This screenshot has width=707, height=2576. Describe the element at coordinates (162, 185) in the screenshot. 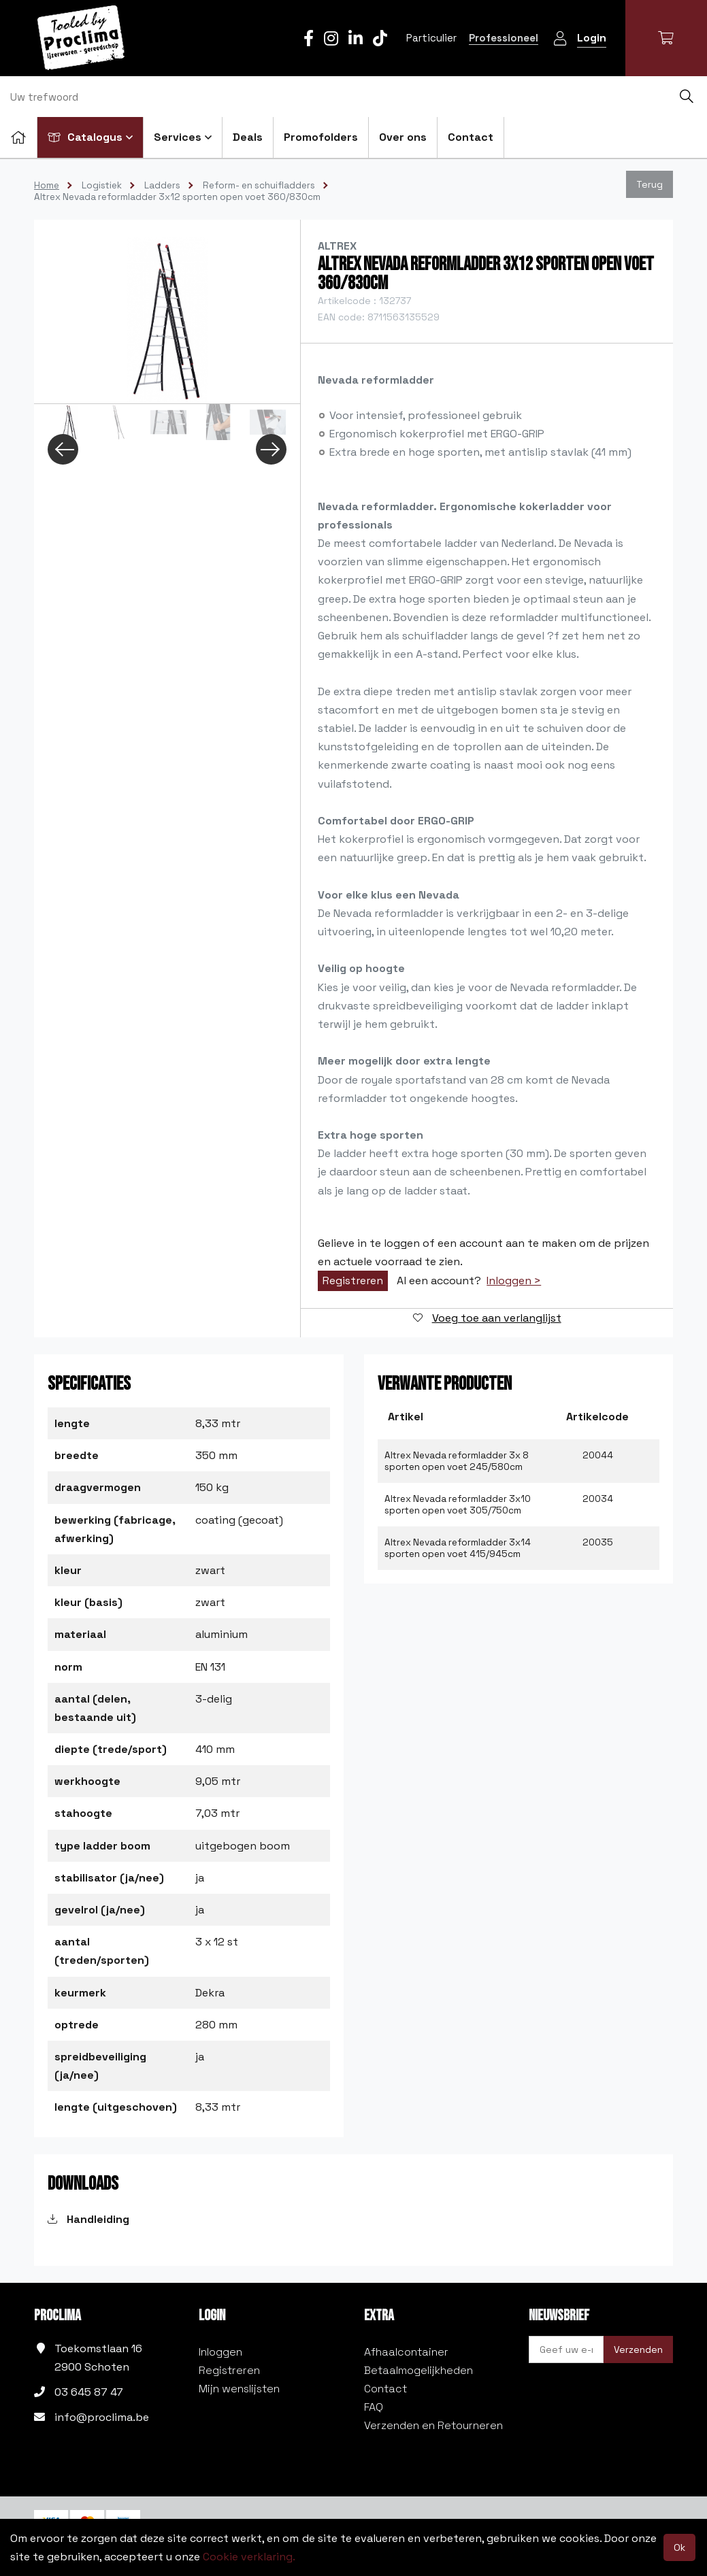

I see `Ladders` at that location.